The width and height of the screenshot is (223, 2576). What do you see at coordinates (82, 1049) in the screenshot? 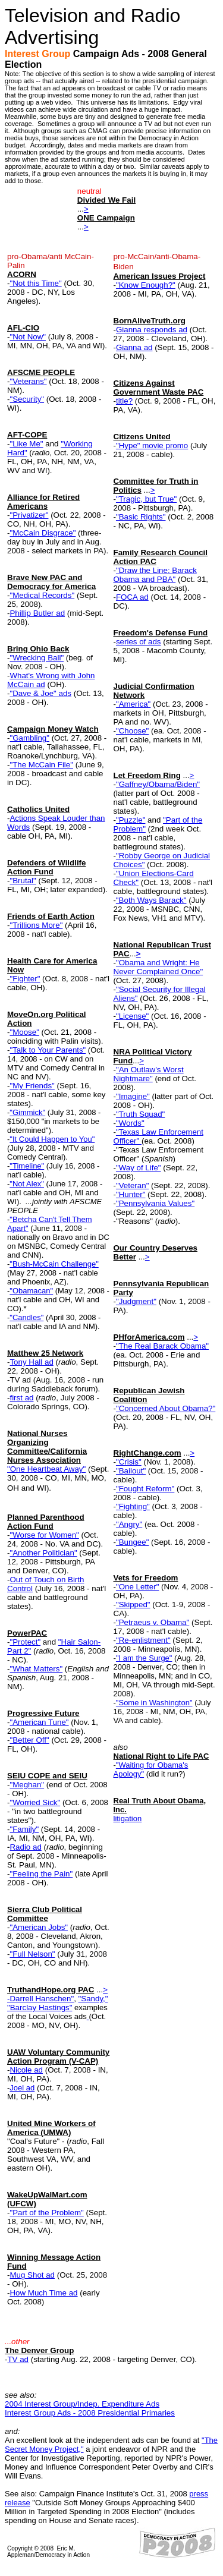
I see `s"` at bounding box center [82, 1049].